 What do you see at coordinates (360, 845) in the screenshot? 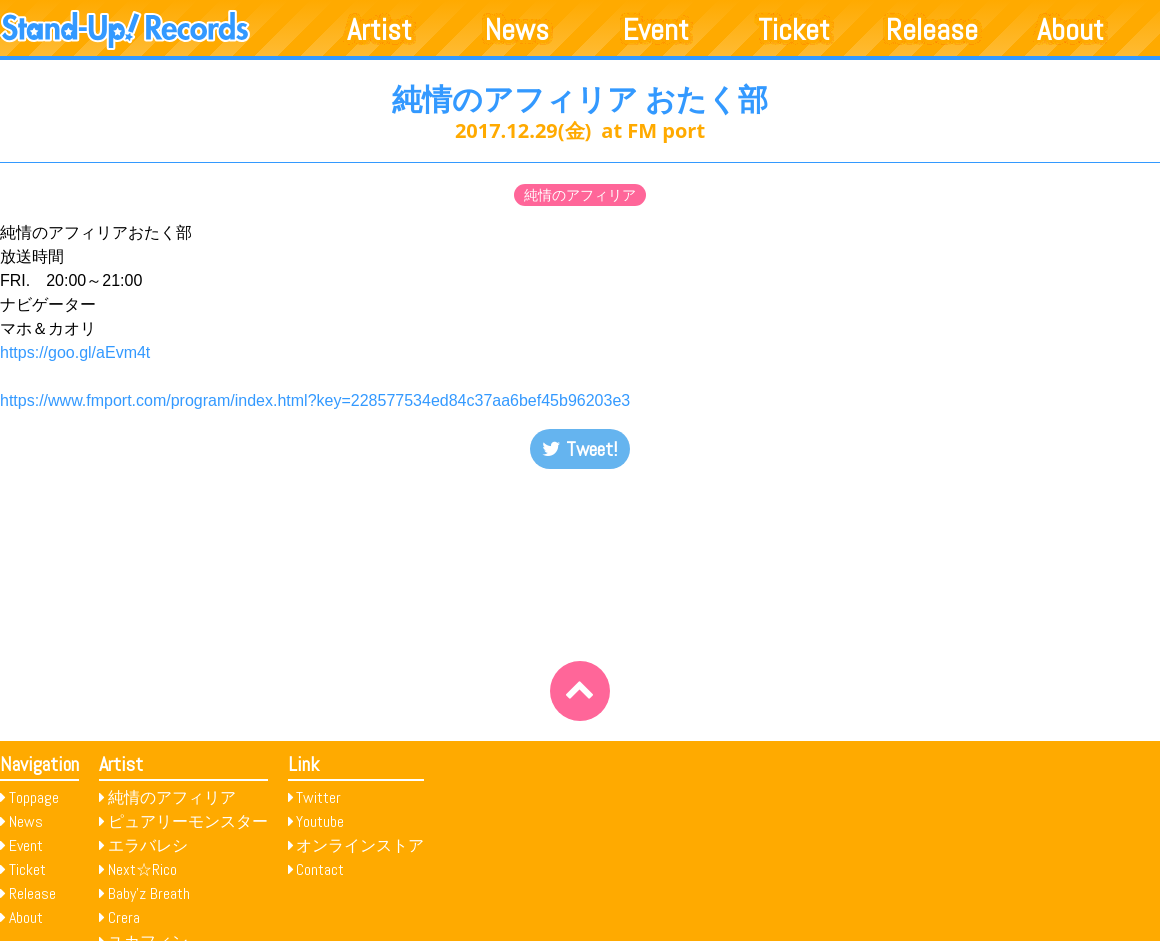
I see `オンラインストア` at bounding box center [360, 845].